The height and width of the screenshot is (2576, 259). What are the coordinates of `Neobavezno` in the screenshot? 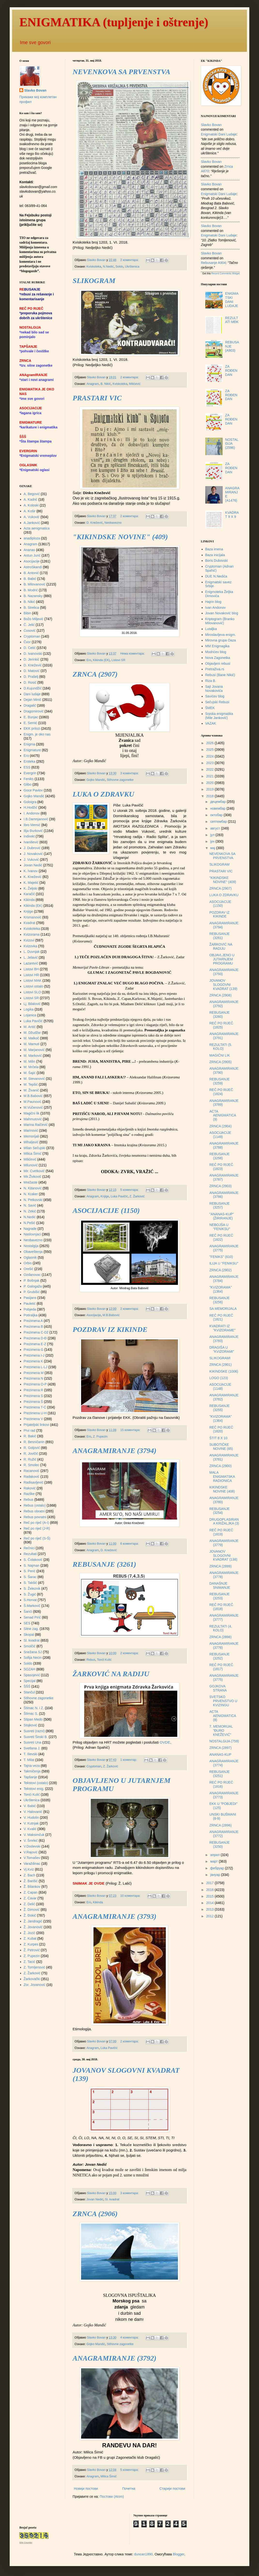 It's located at (113, 522).